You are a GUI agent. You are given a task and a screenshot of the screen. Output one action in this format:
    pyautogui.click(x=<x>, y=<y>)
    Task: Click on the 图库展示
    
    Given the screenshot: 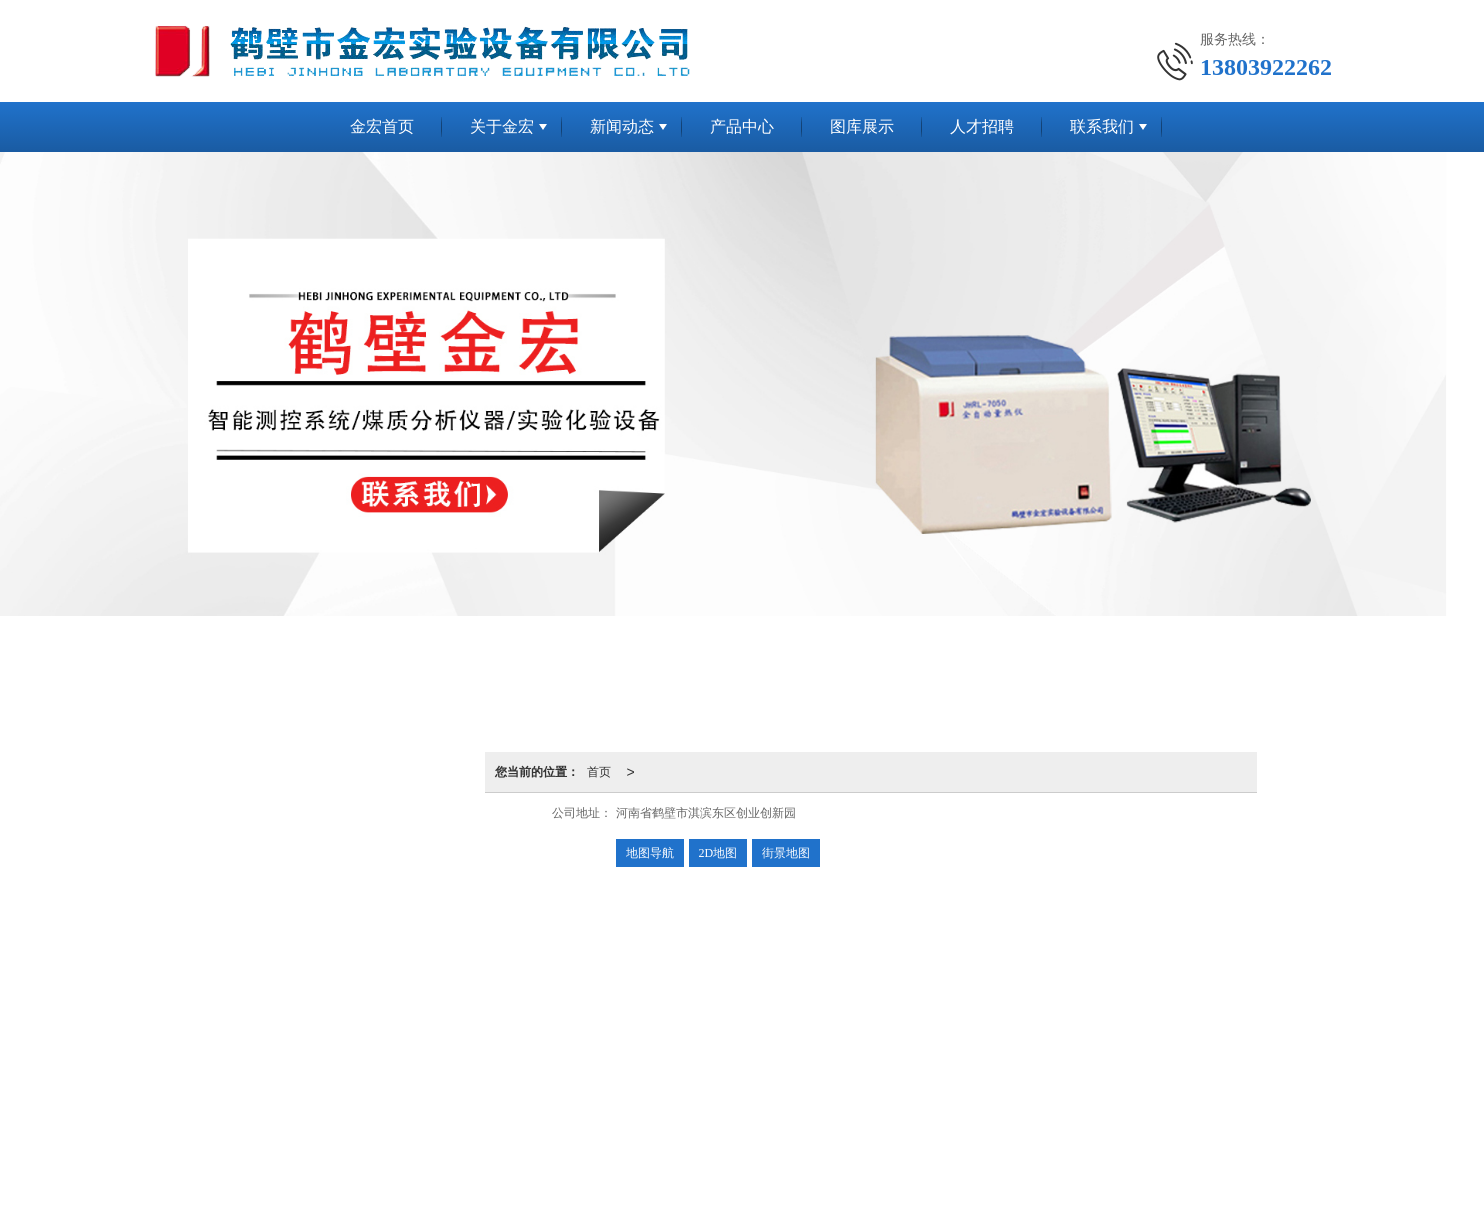 What is the action you would take?
    pyautogui.click(x=862, y=126)
    